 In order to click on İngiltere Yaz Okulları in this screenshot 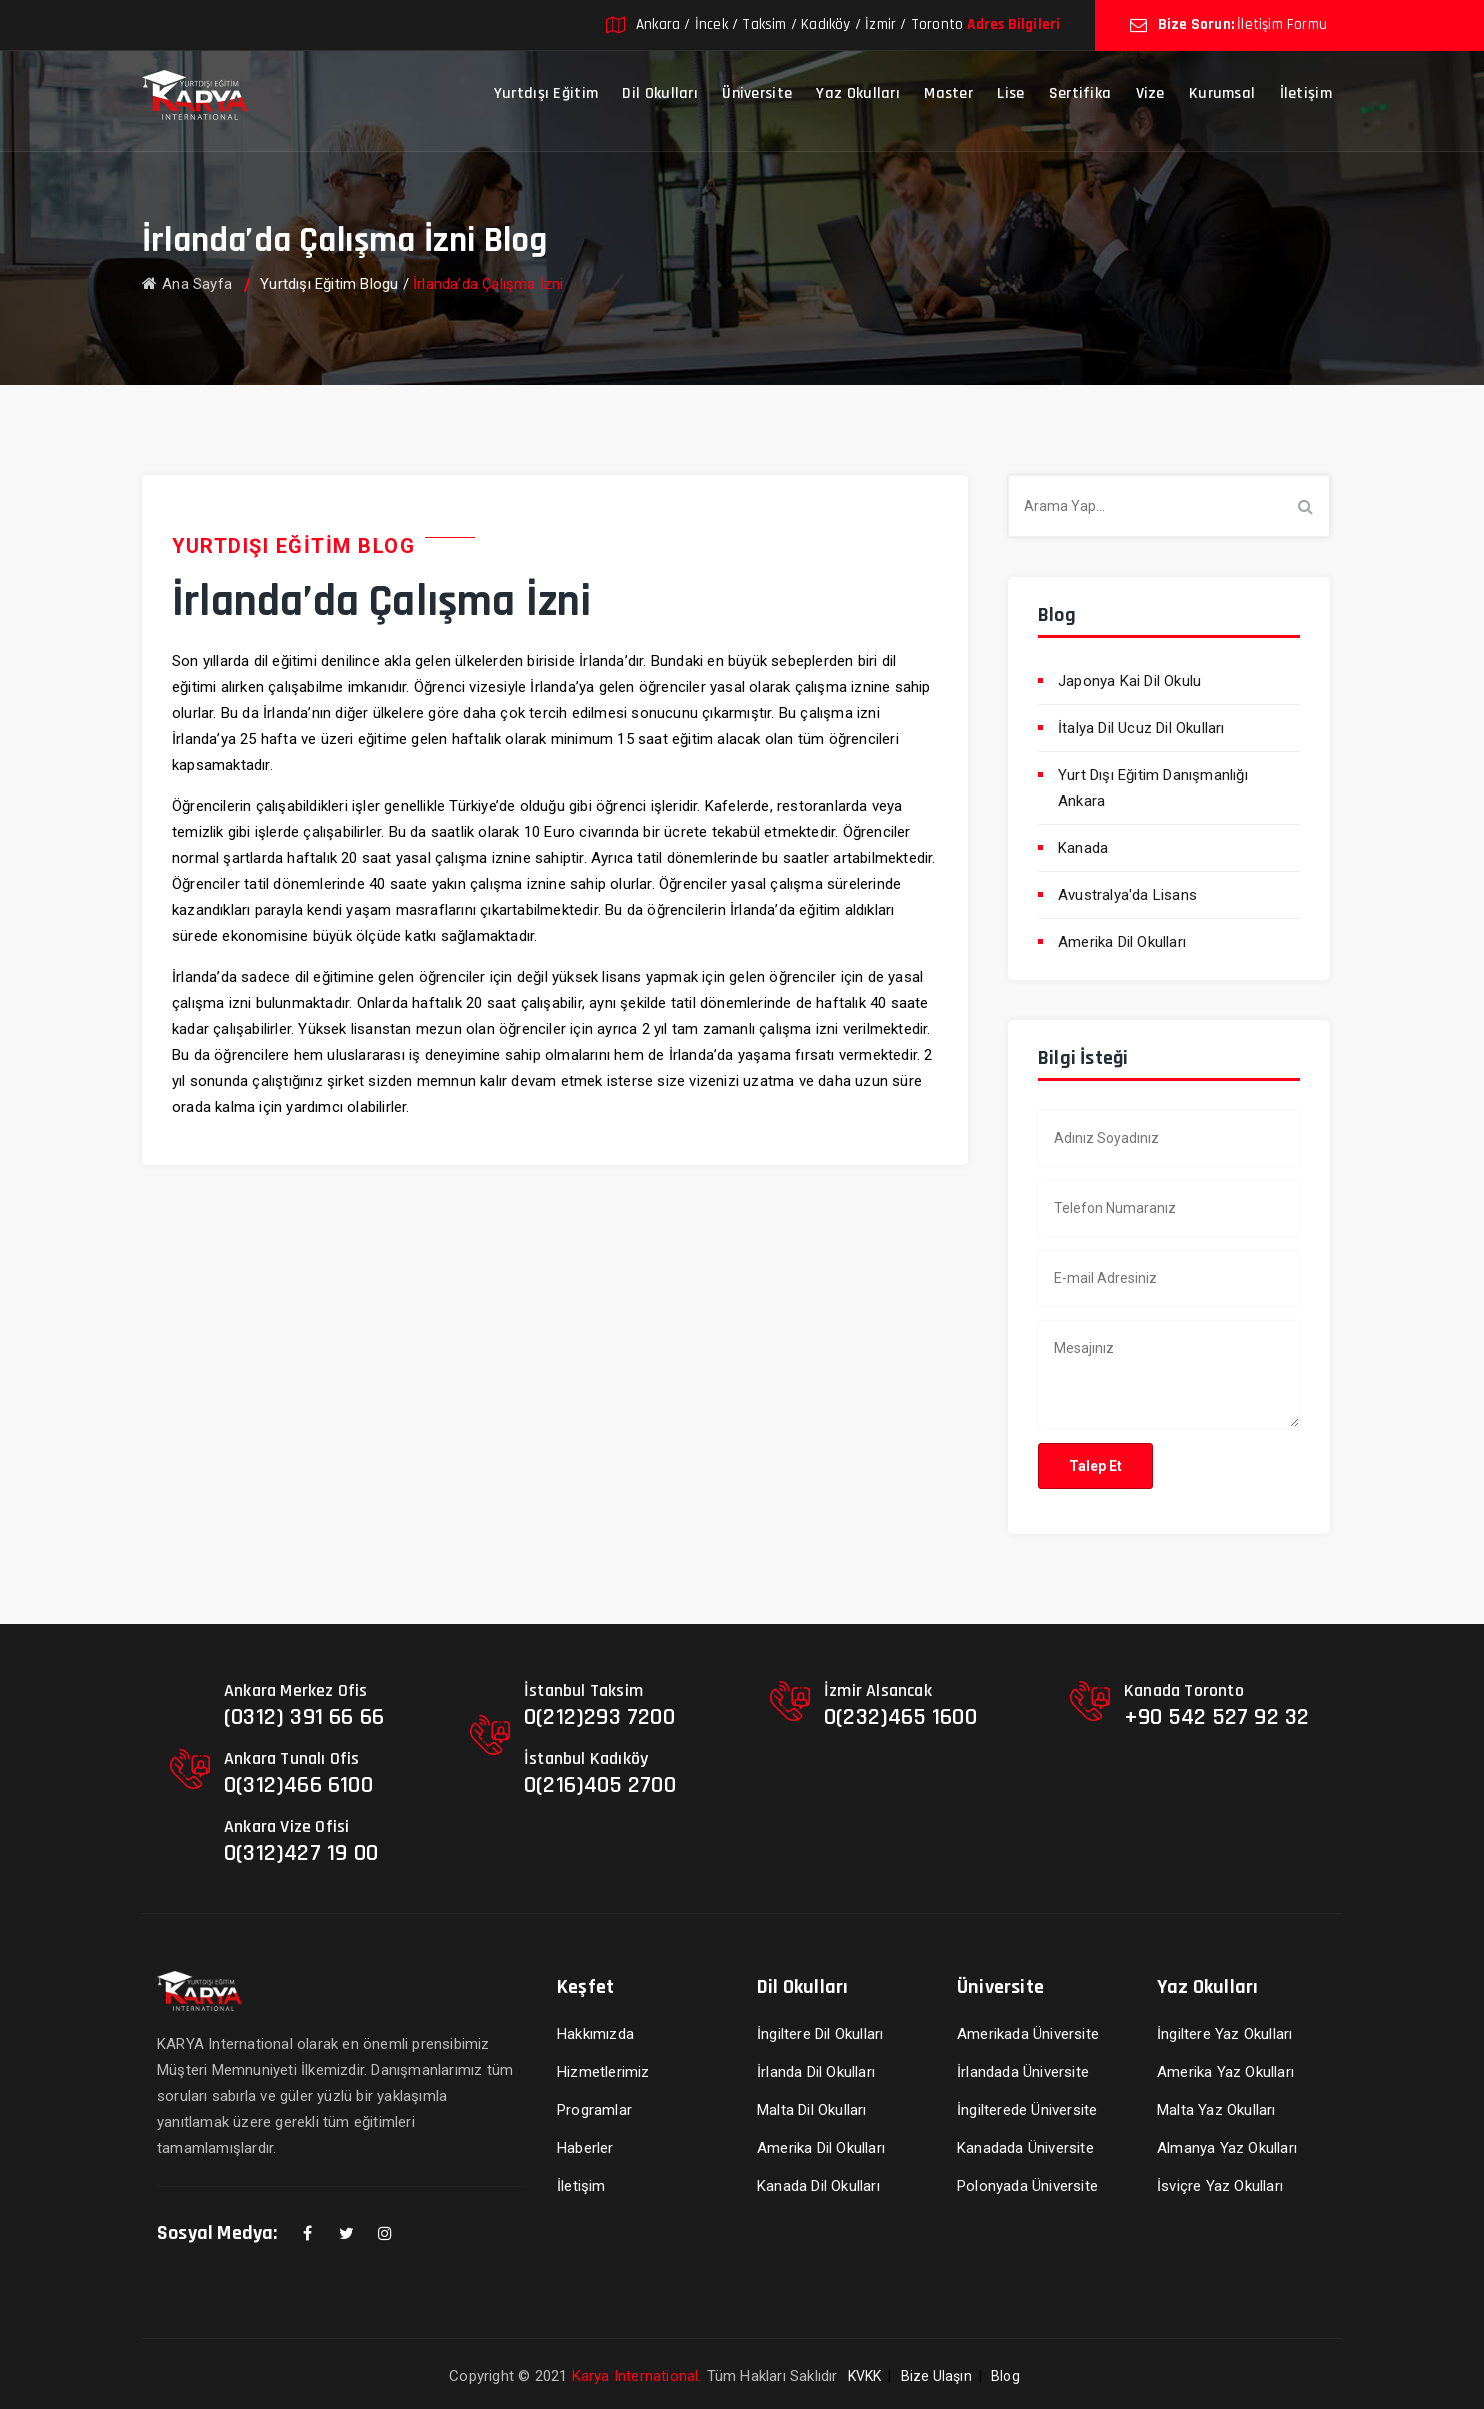, I will do `click(1224, 2034)`.